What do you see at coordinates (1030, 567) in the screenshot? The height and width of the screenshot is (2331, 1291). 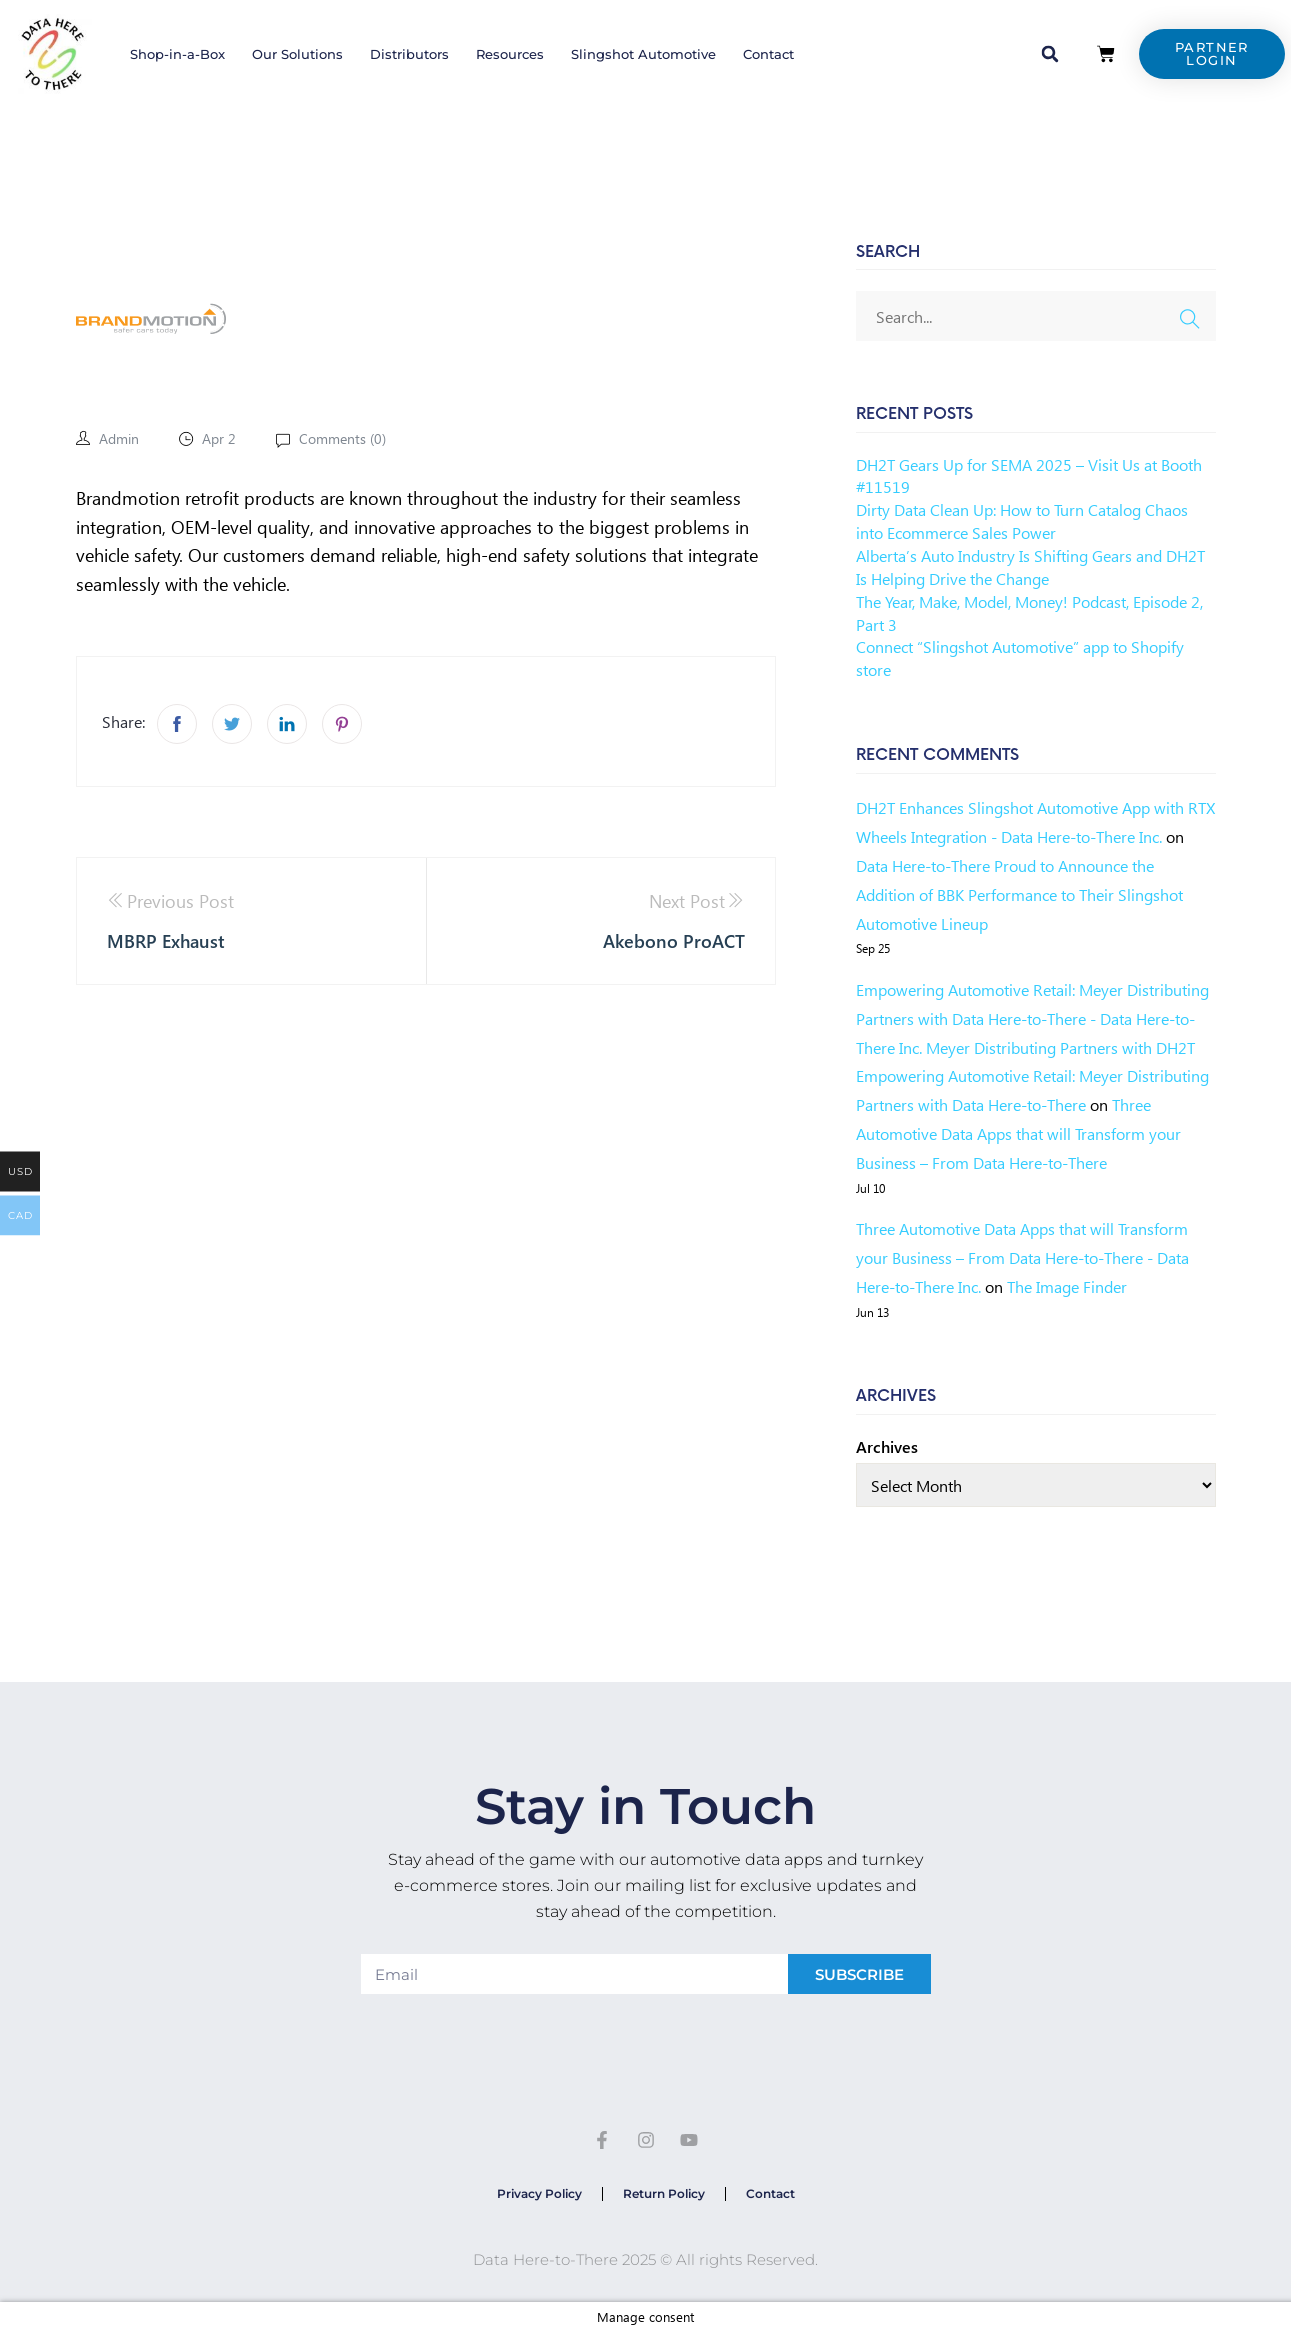 I see `Alberta’s Auto Industry Is Shifting Gears and DH2T Is Helping Drive the Change` at bounding box center [1030, 567].